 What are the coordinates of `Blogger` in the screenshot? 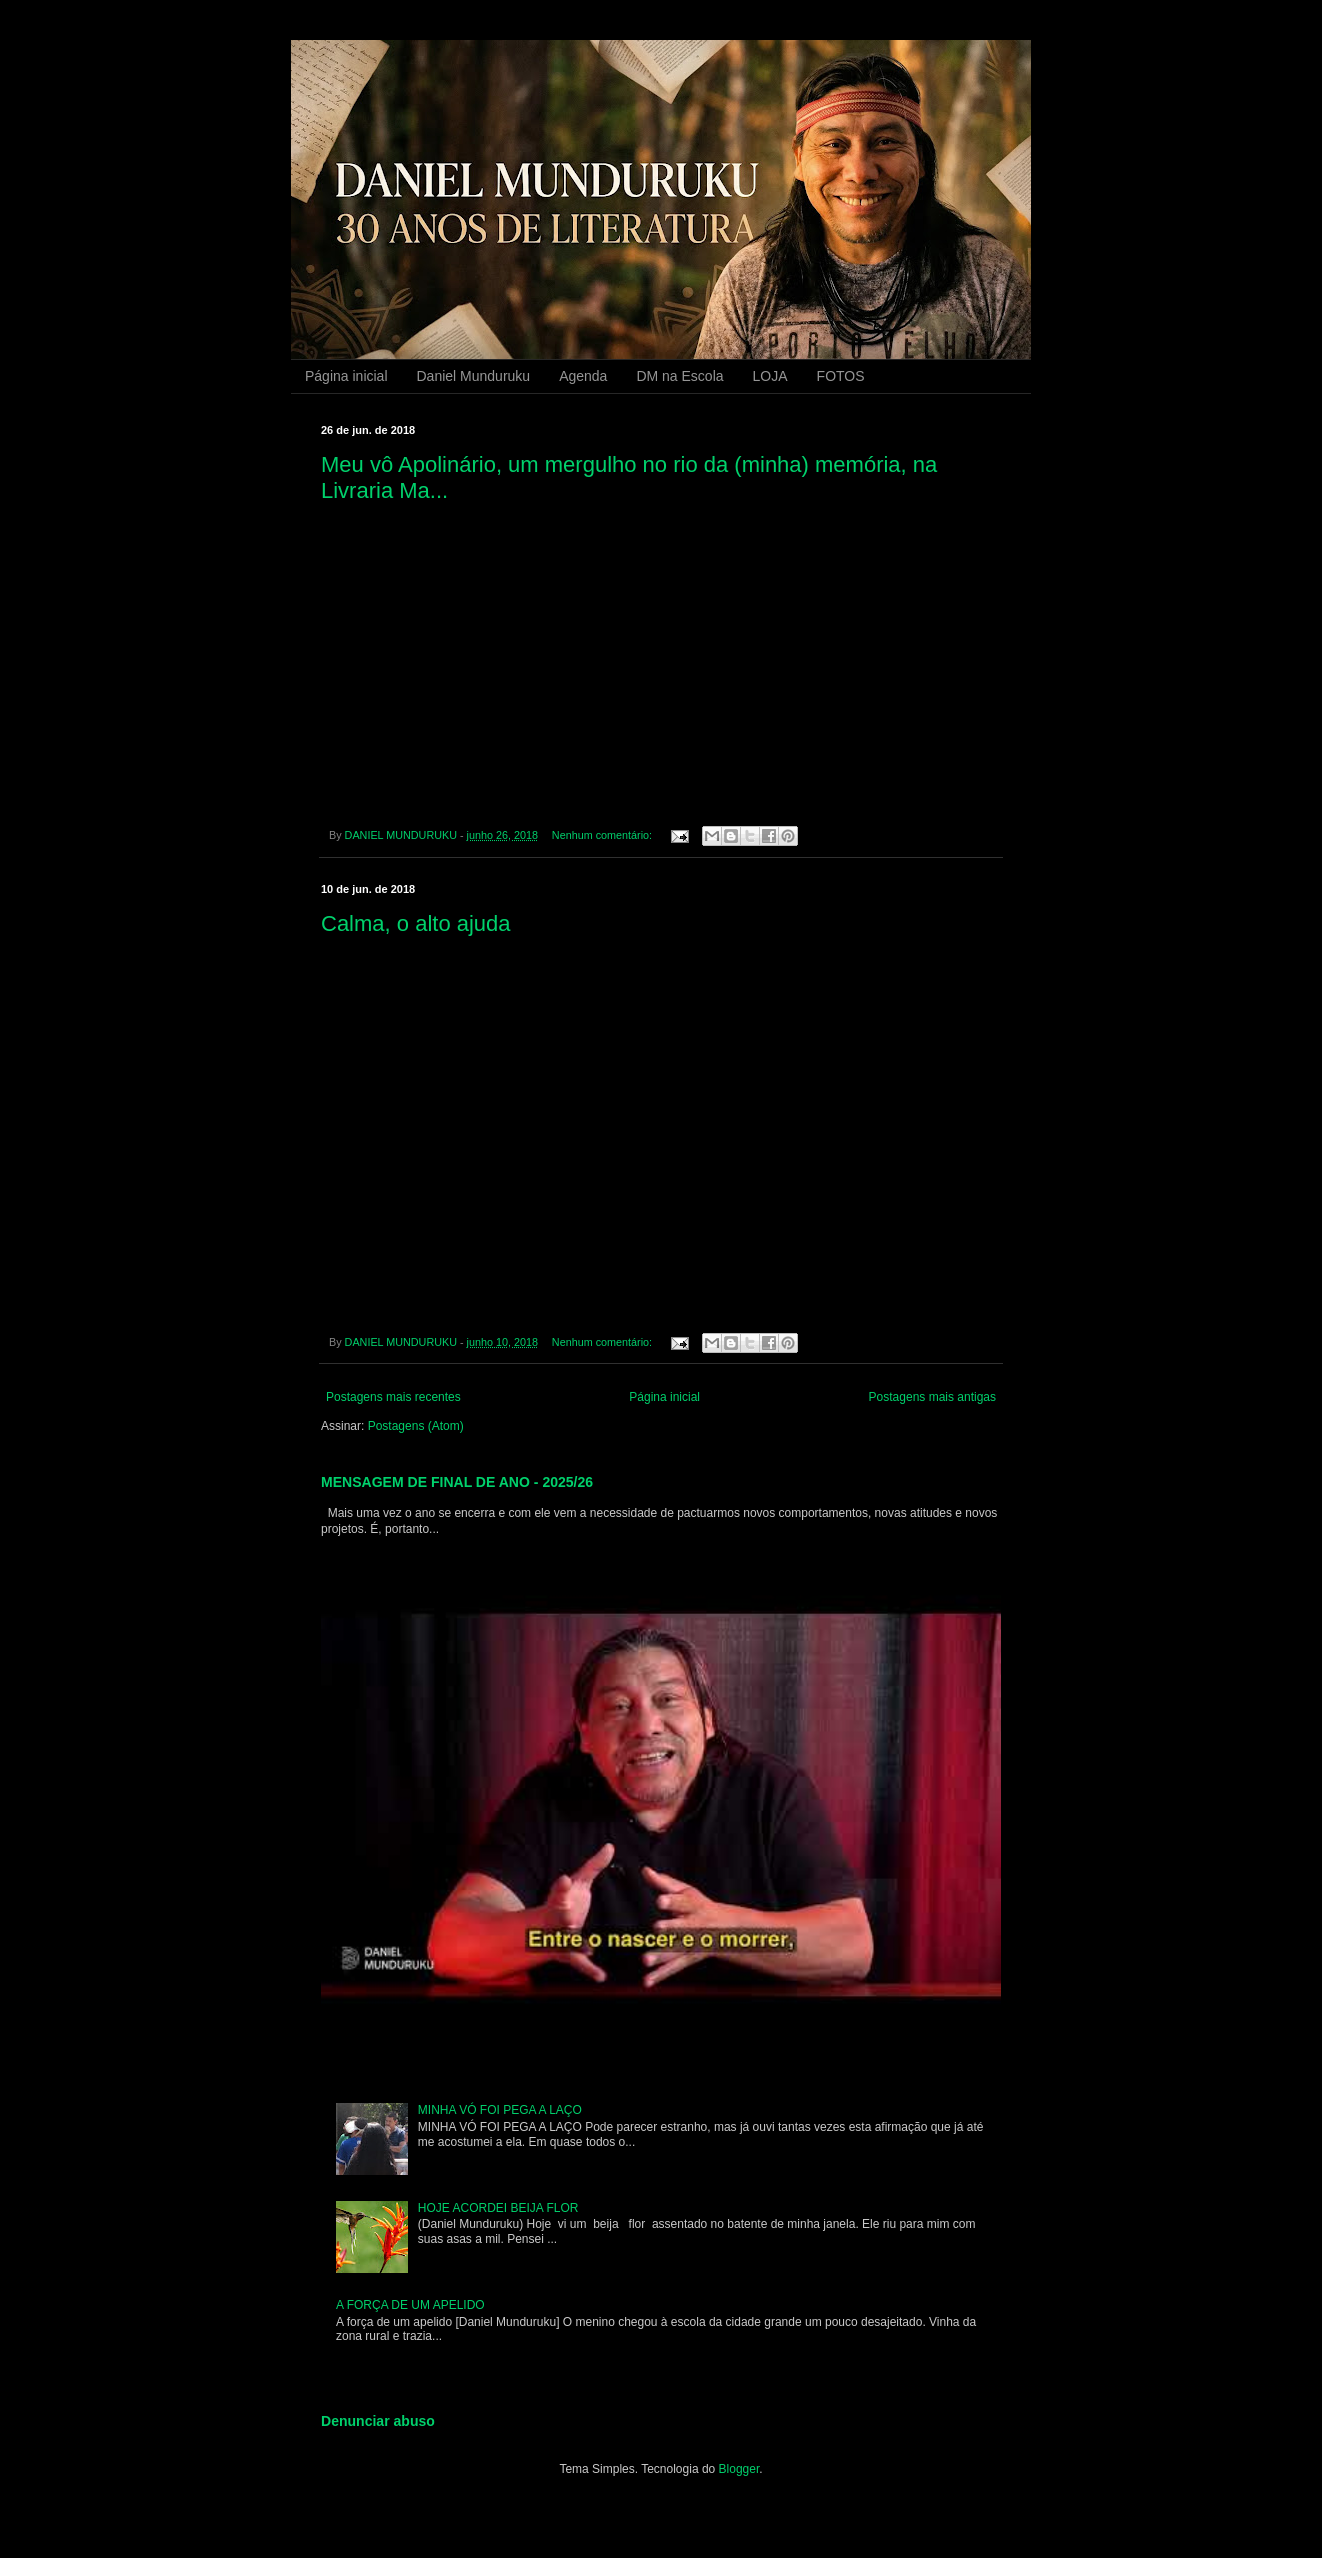 It's located at (739, 2469).